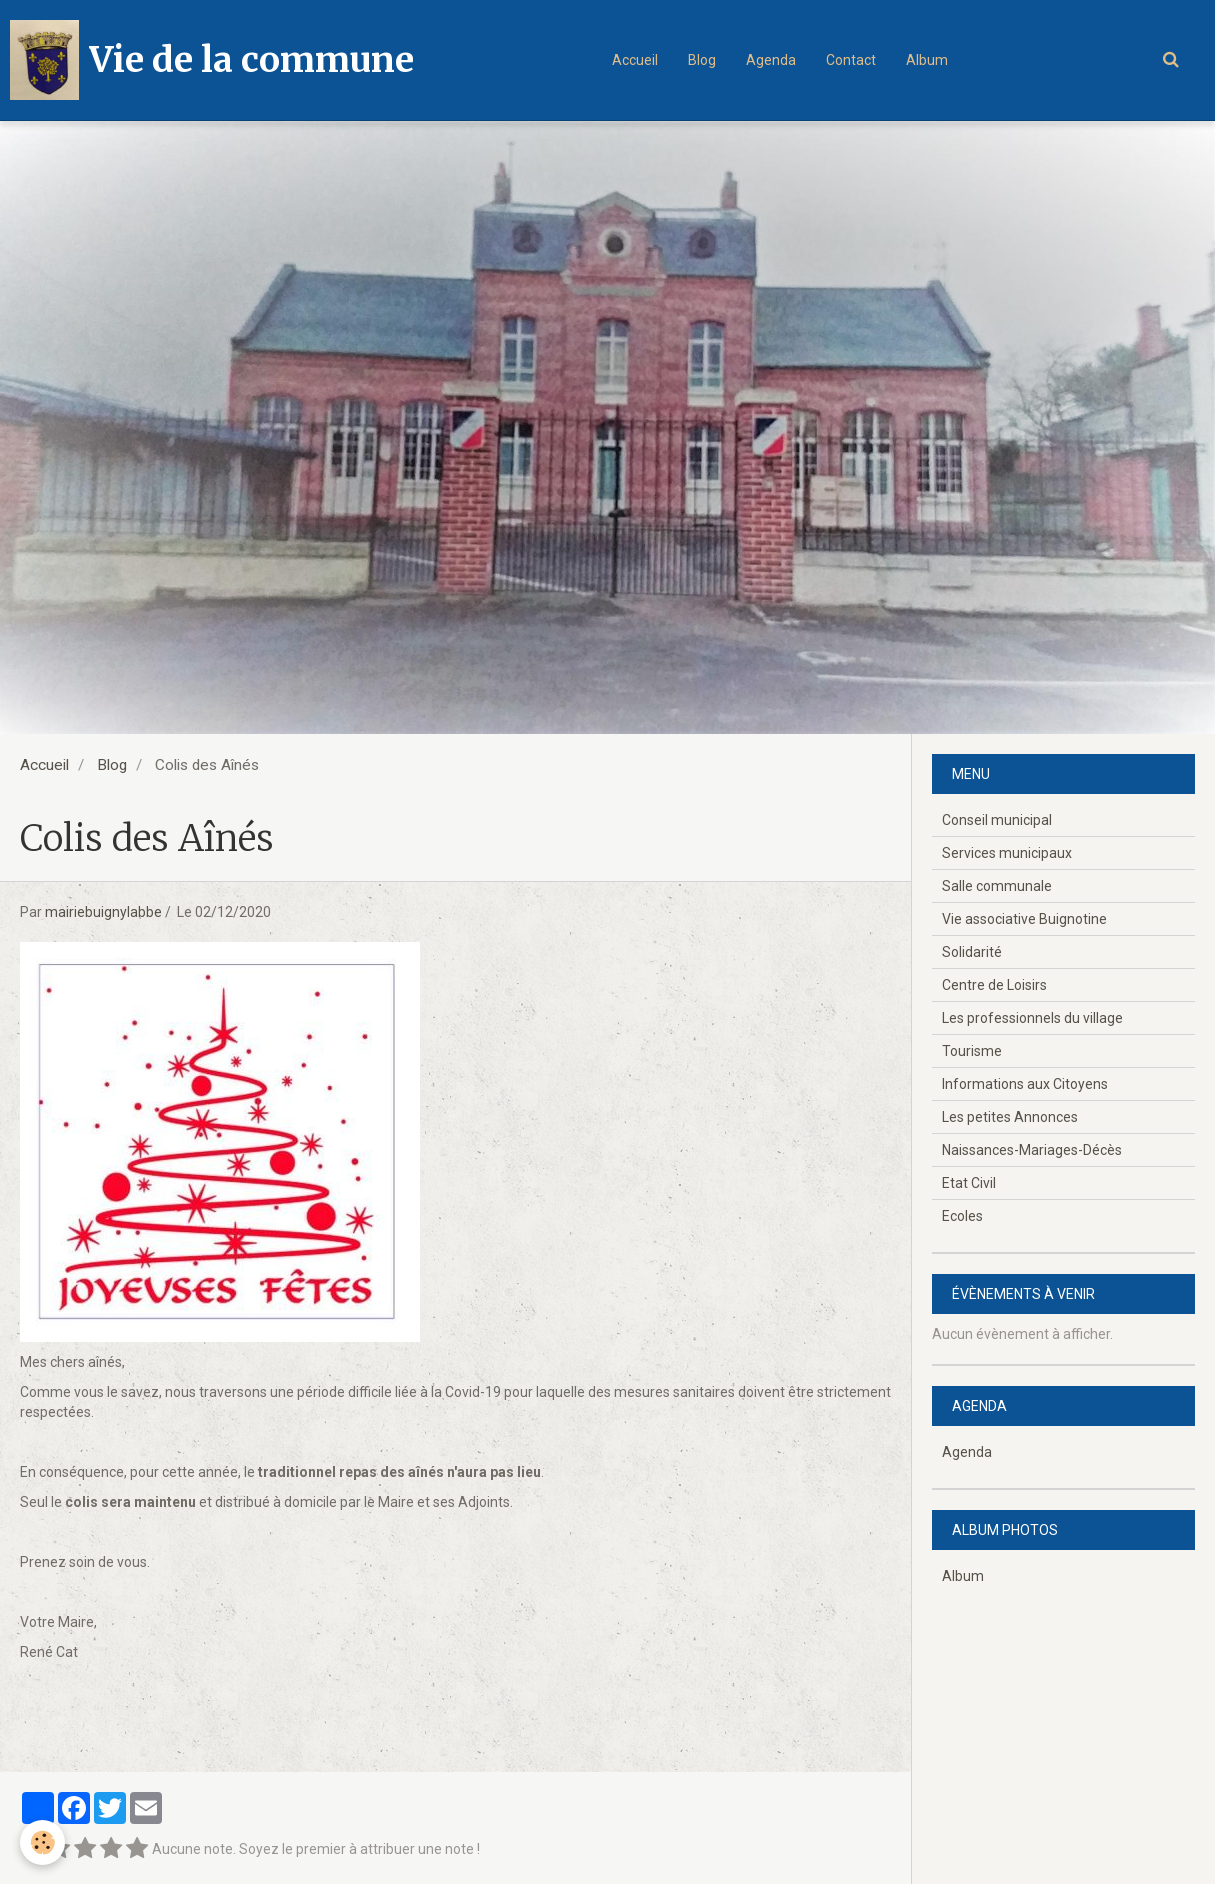  Describe the element at coordinates (997, 820) in the screenshot. I see `Conseil municipal` at that location.